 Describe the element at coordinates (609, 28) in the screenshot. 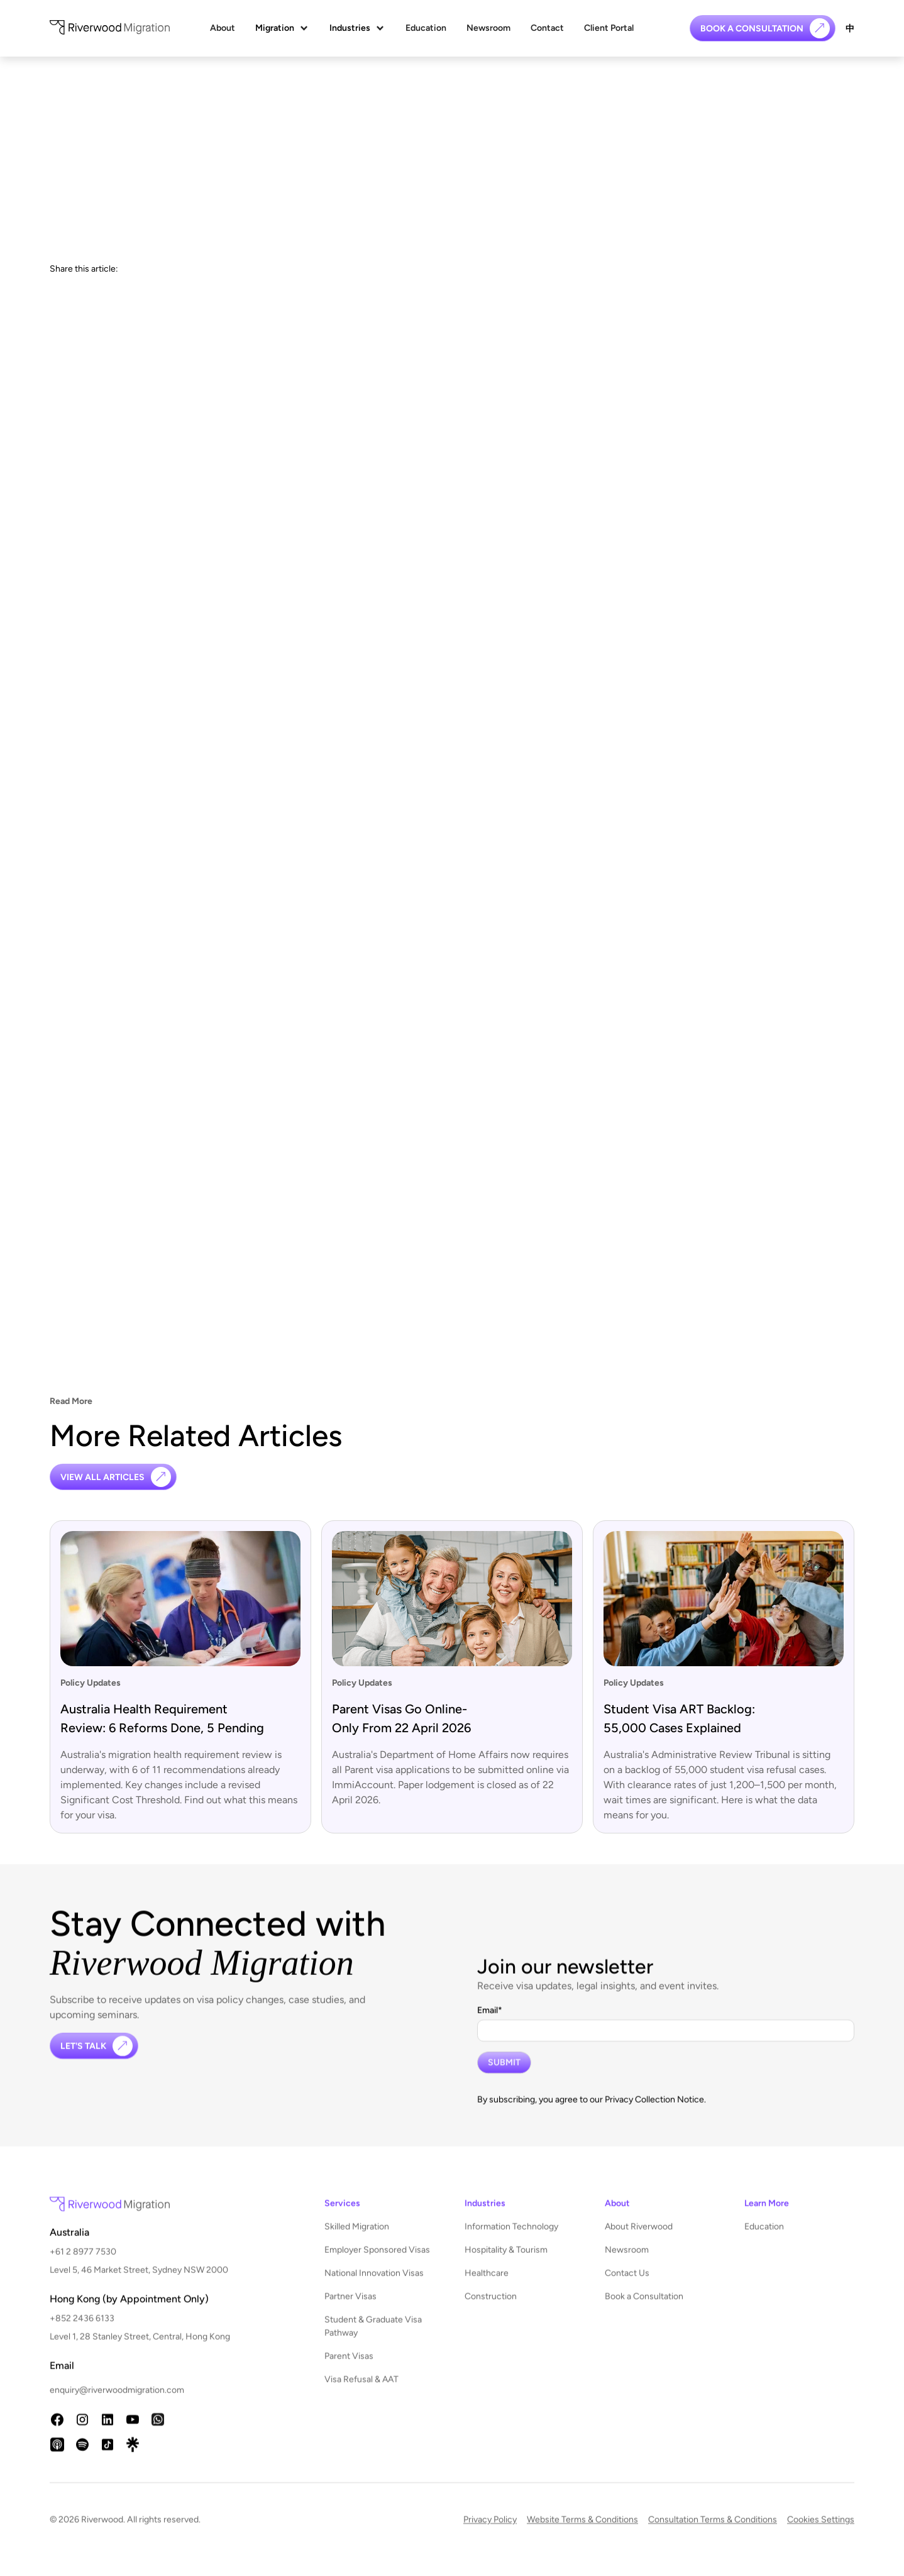

I see `Client Portal` at that location.